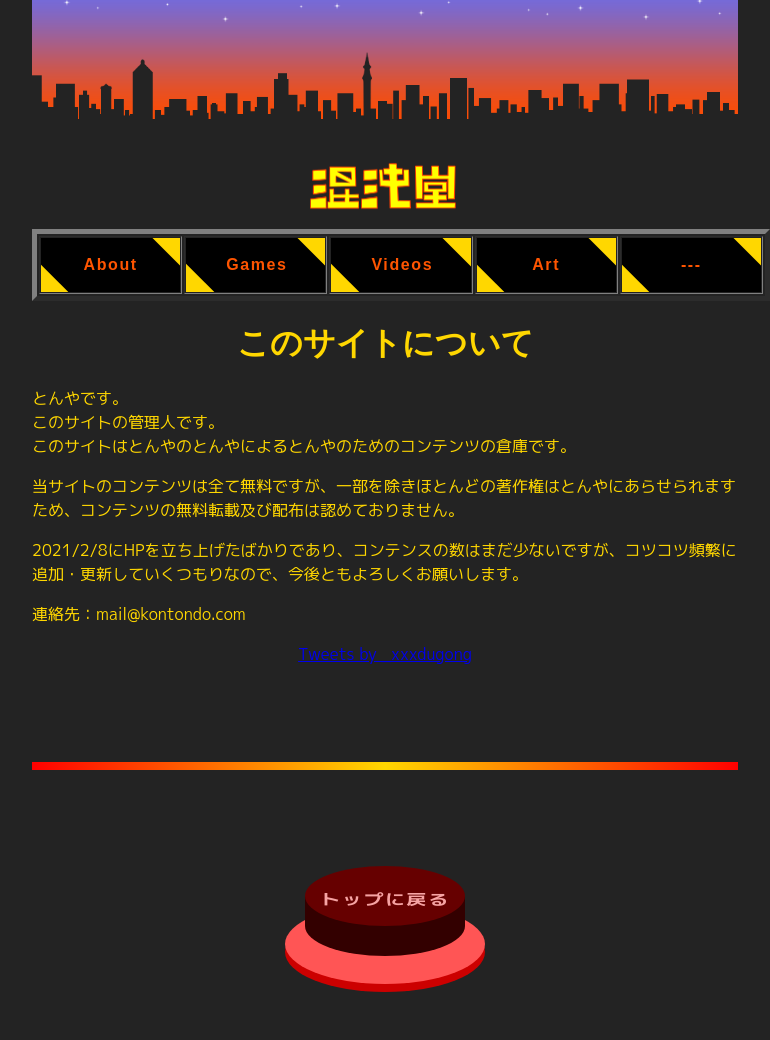  What do you see at coordinates (385, 654) in the screenshot?
I see `Tweets by _xxxdugong` at bounding box center [385, 654].